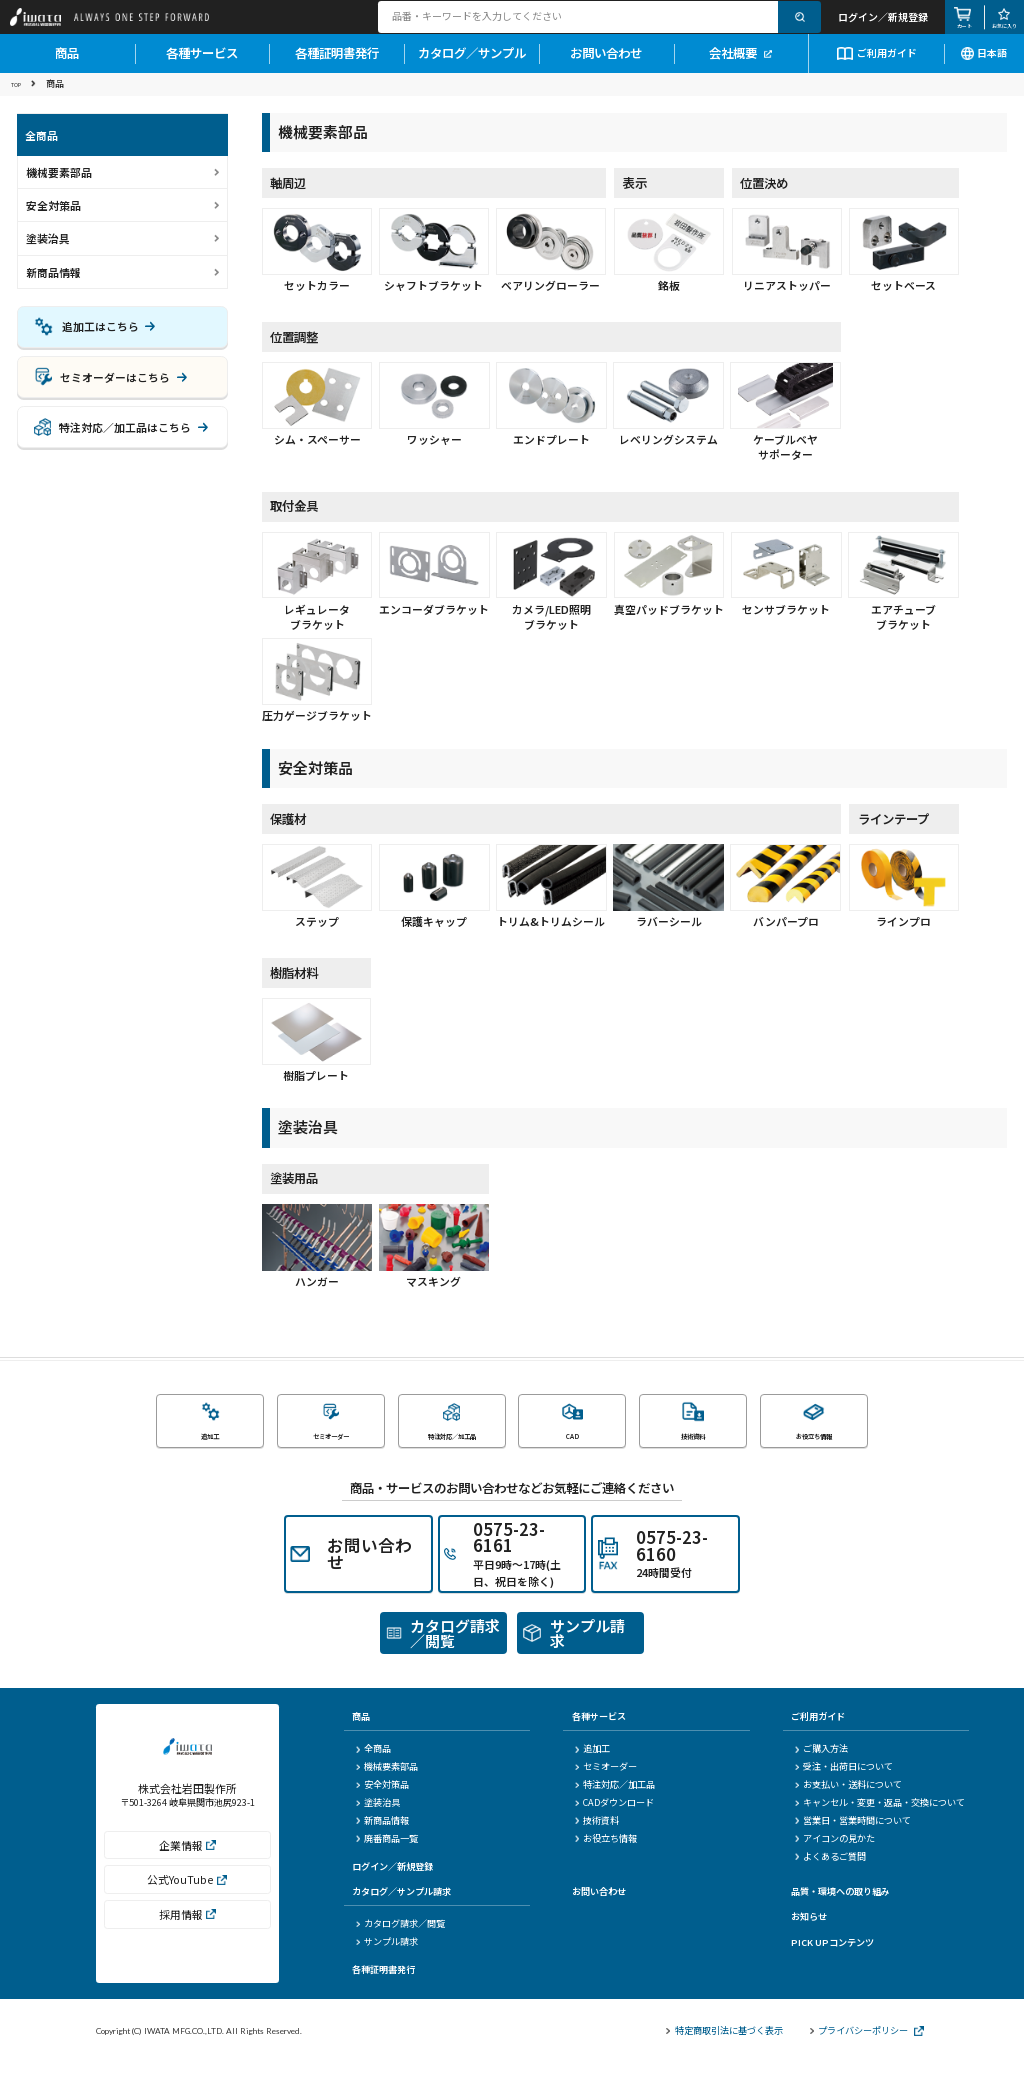 Image resolution: width=1024 pixels, height=2078 pixels. What do you see at coordinates (381, 1799) in the screenshot?
I see `安全対策品` at bounding box center [381, 1799].